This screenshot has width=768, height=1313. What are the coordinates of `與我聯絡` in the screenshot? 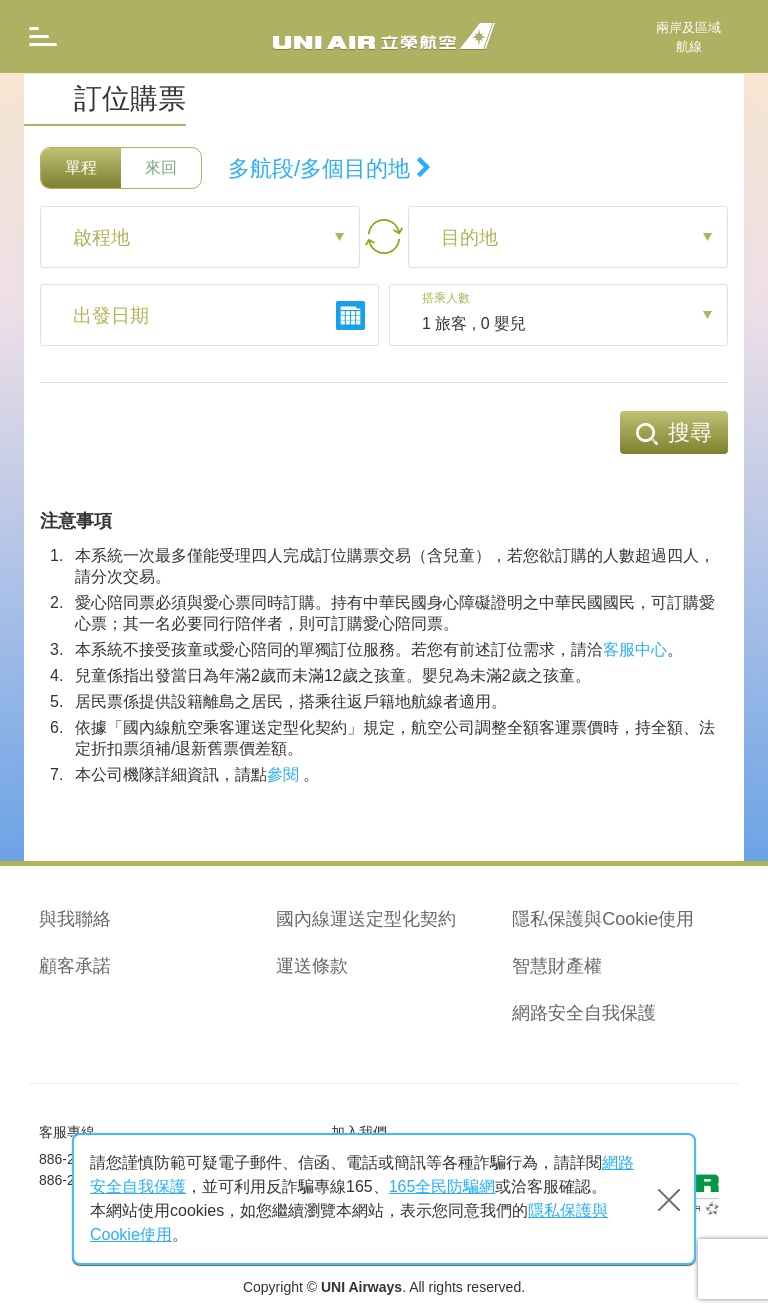 It's located at (75, 919).